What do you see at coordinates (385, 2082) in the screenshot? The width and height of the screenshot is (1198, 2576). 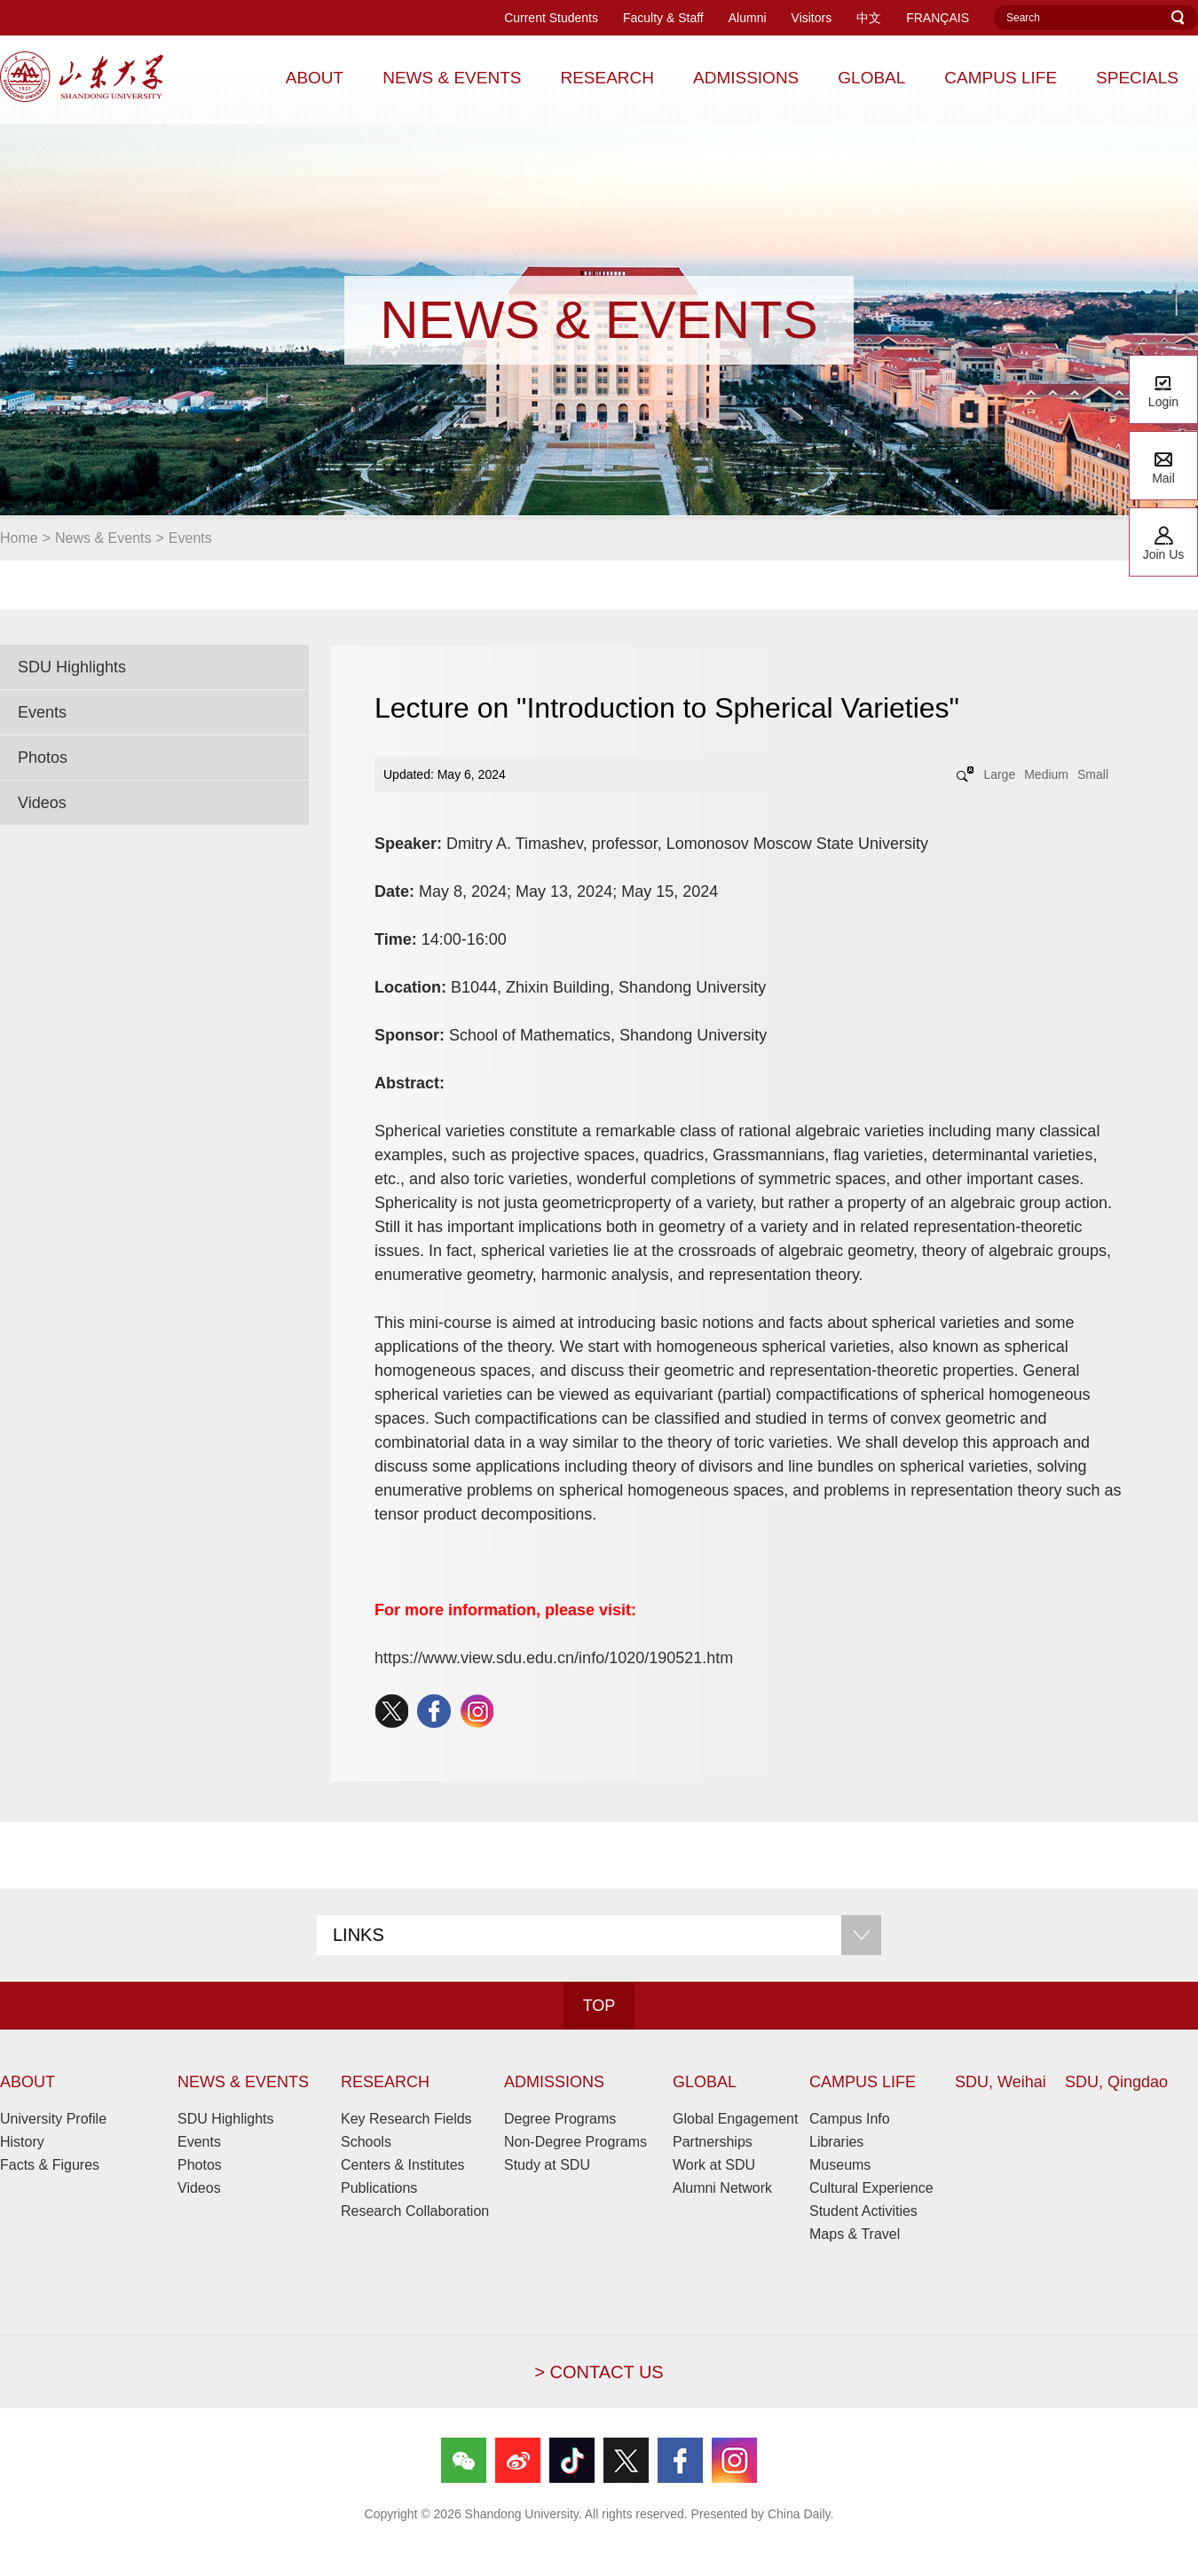 I see `RESEARCH` at bounding box center [385, 2082].